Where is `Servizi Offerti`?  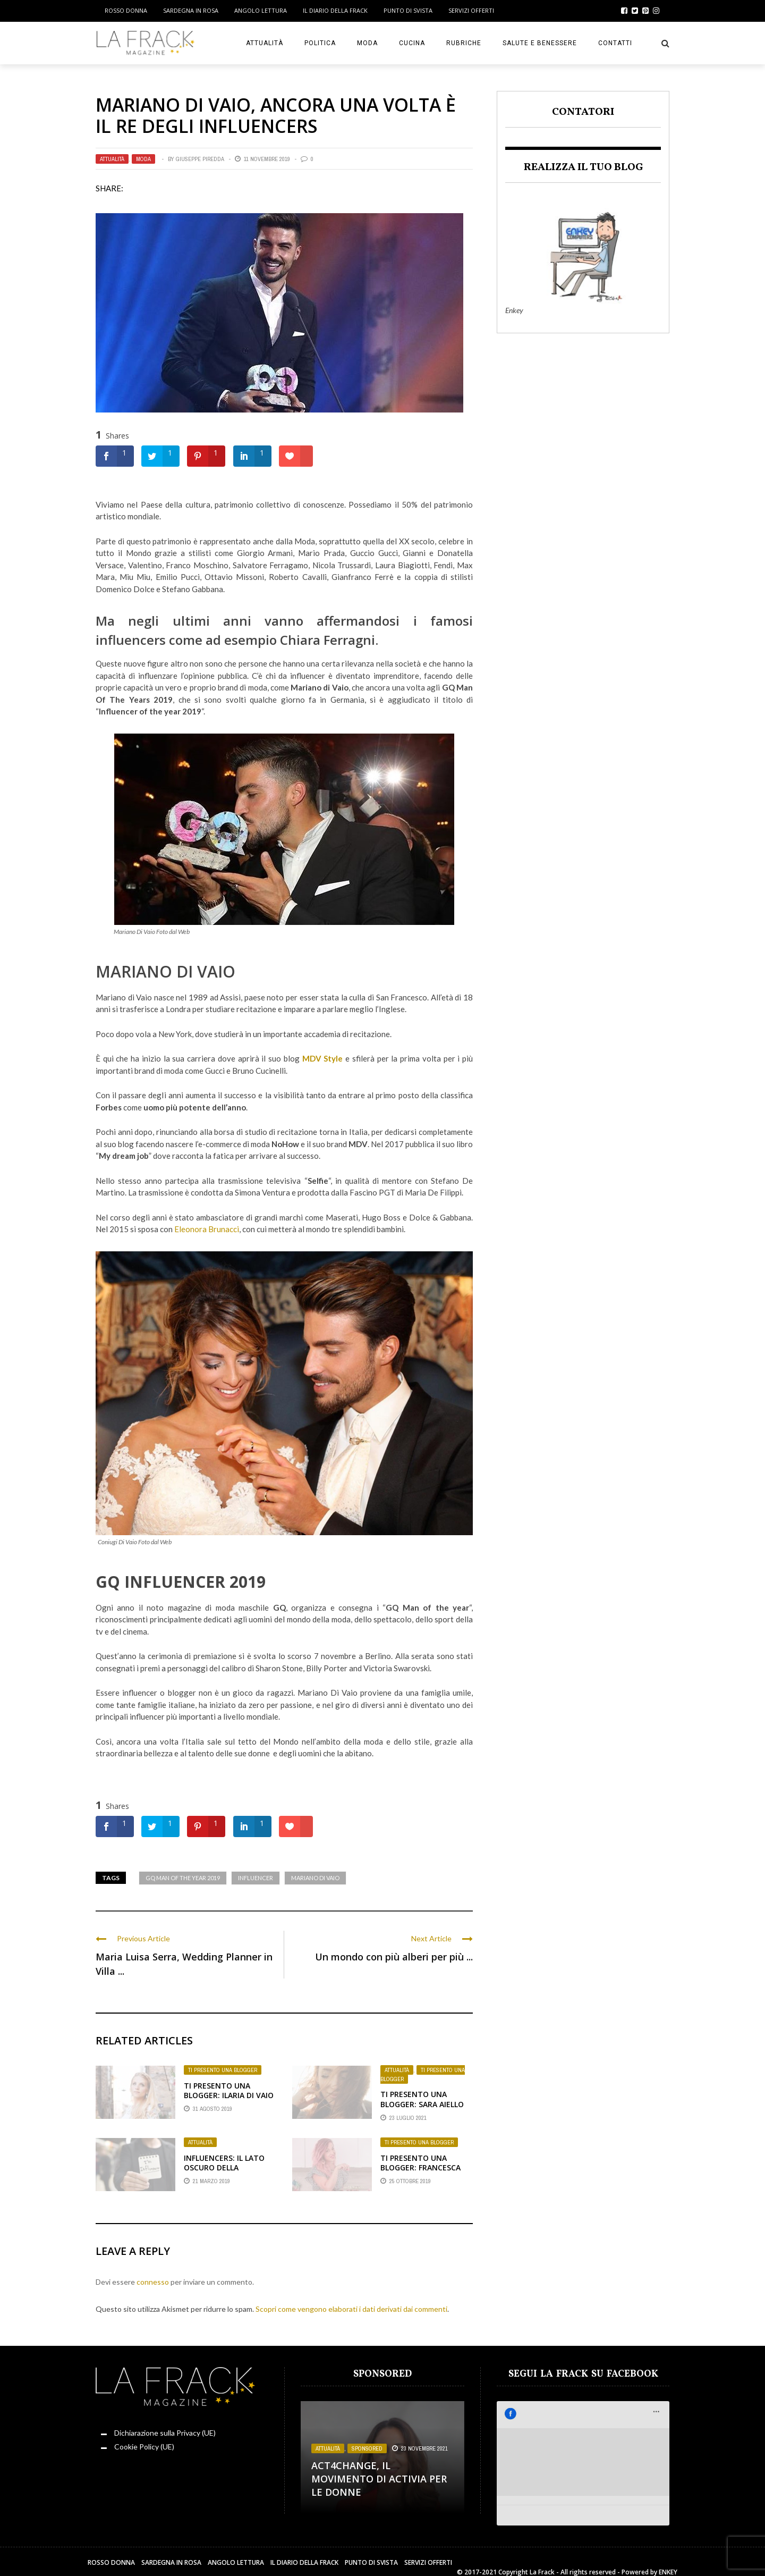 Servizi Offerti is located at coordinates (471, 10).